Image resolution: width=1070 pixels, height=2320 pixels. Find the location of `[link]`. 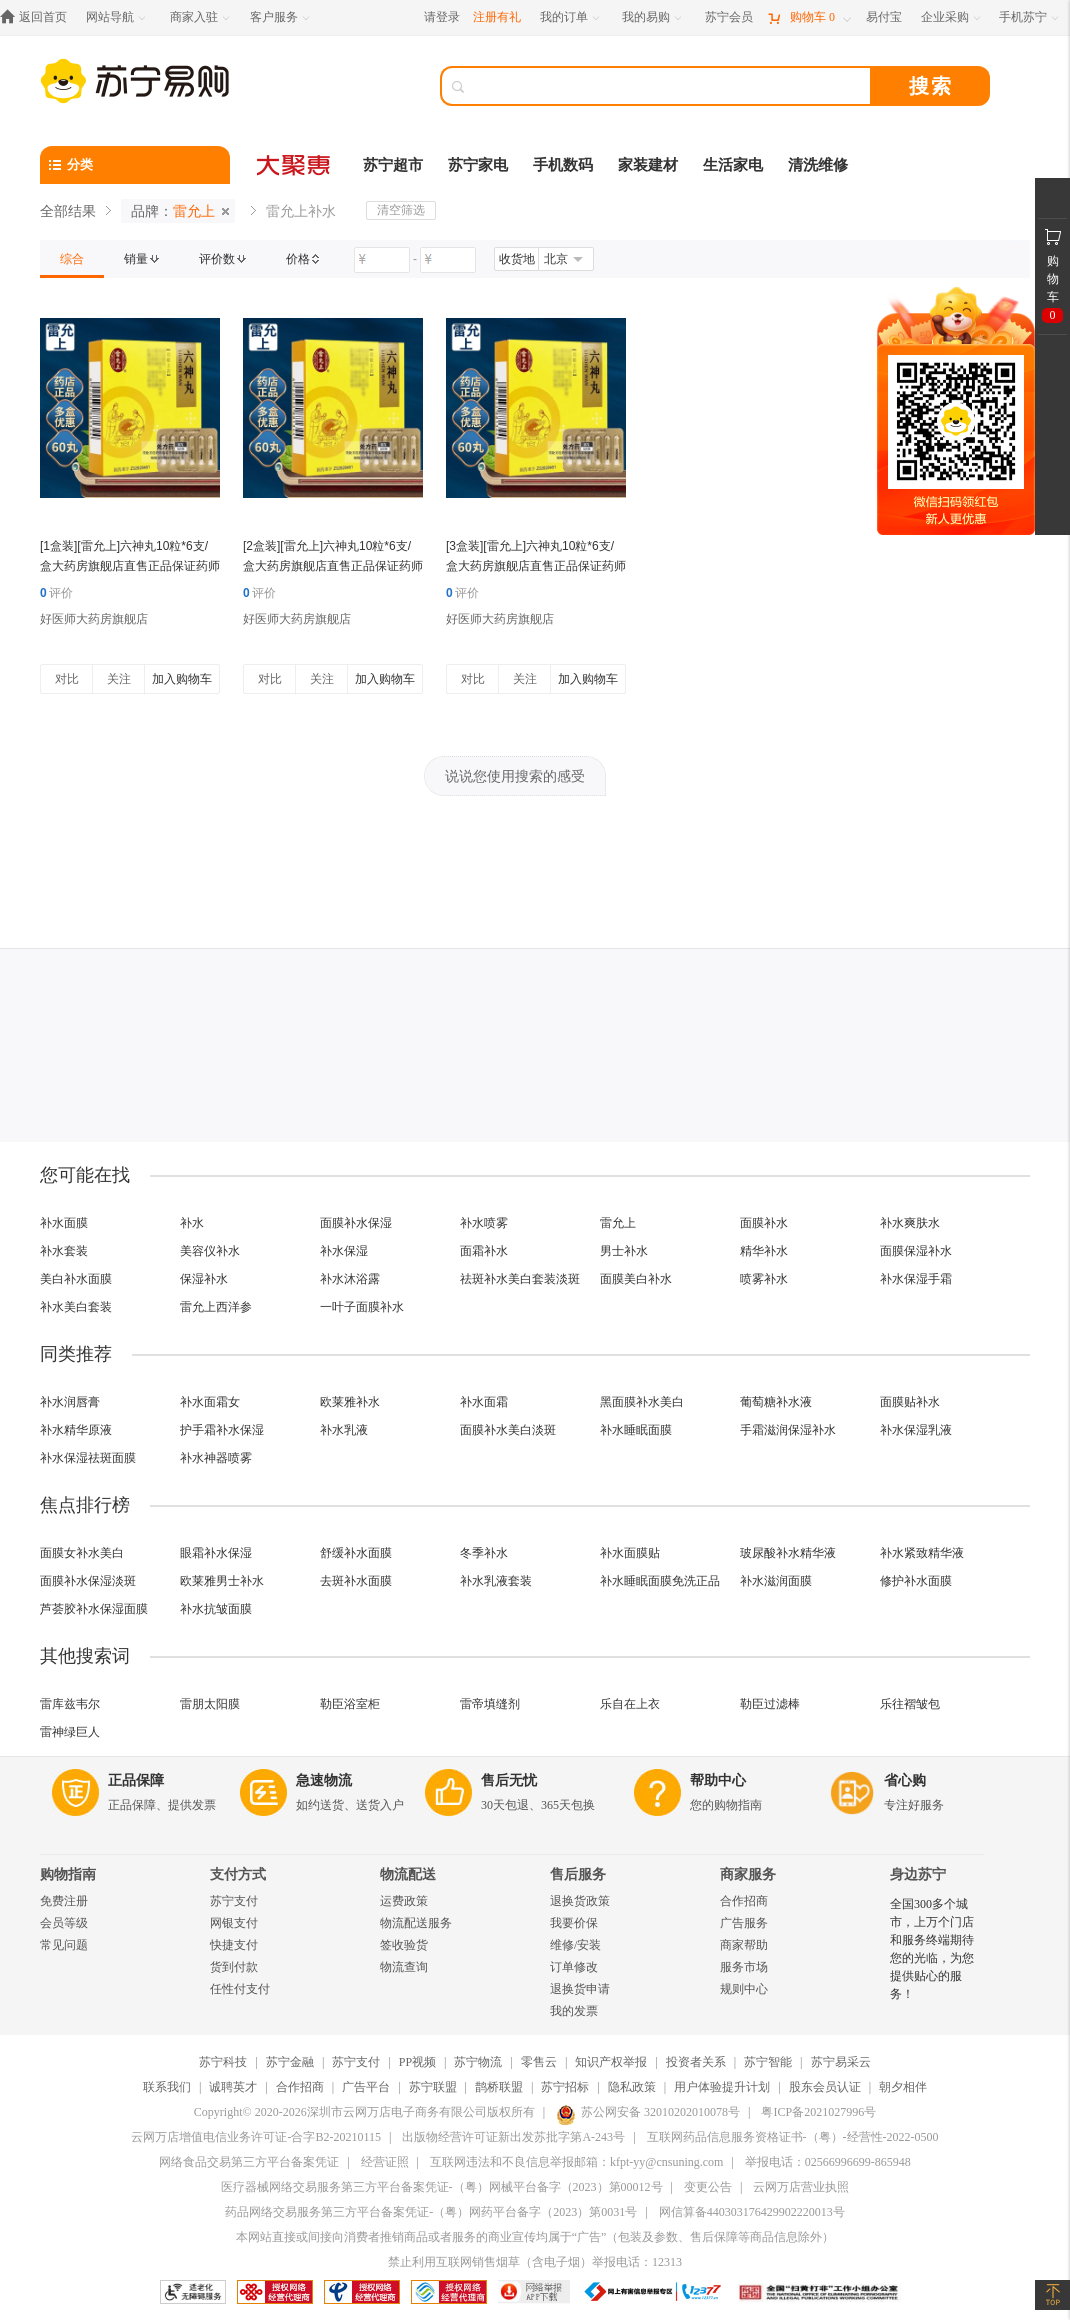

[link] is located at coordinates (72, 259).